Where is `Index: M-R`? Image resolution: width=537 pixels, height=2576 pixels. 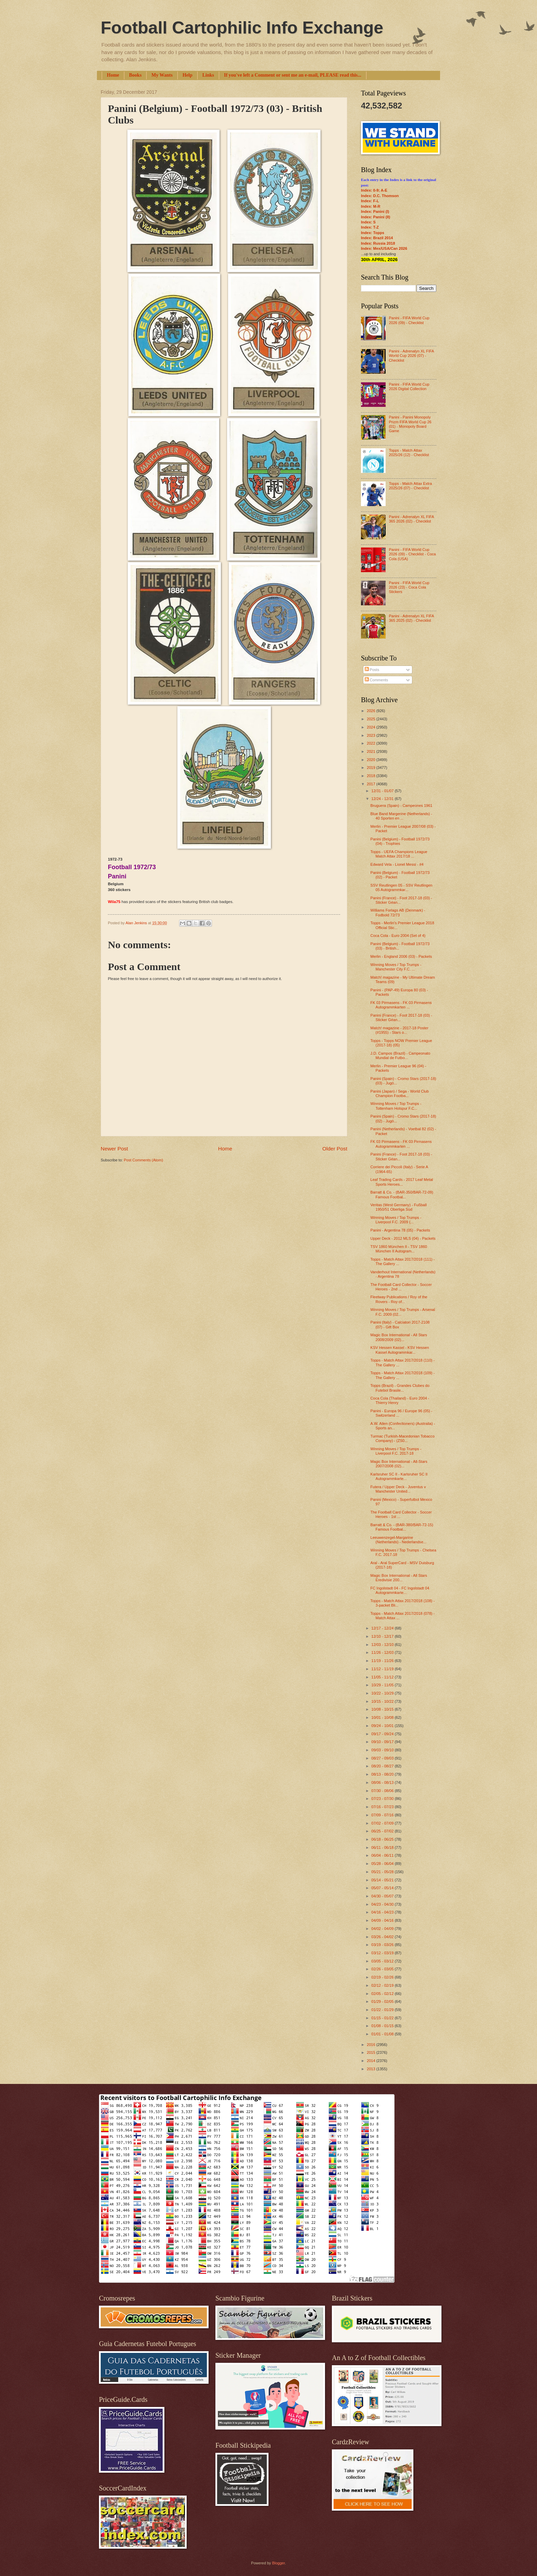
Index: M-R is located at coordinates (370, 206).